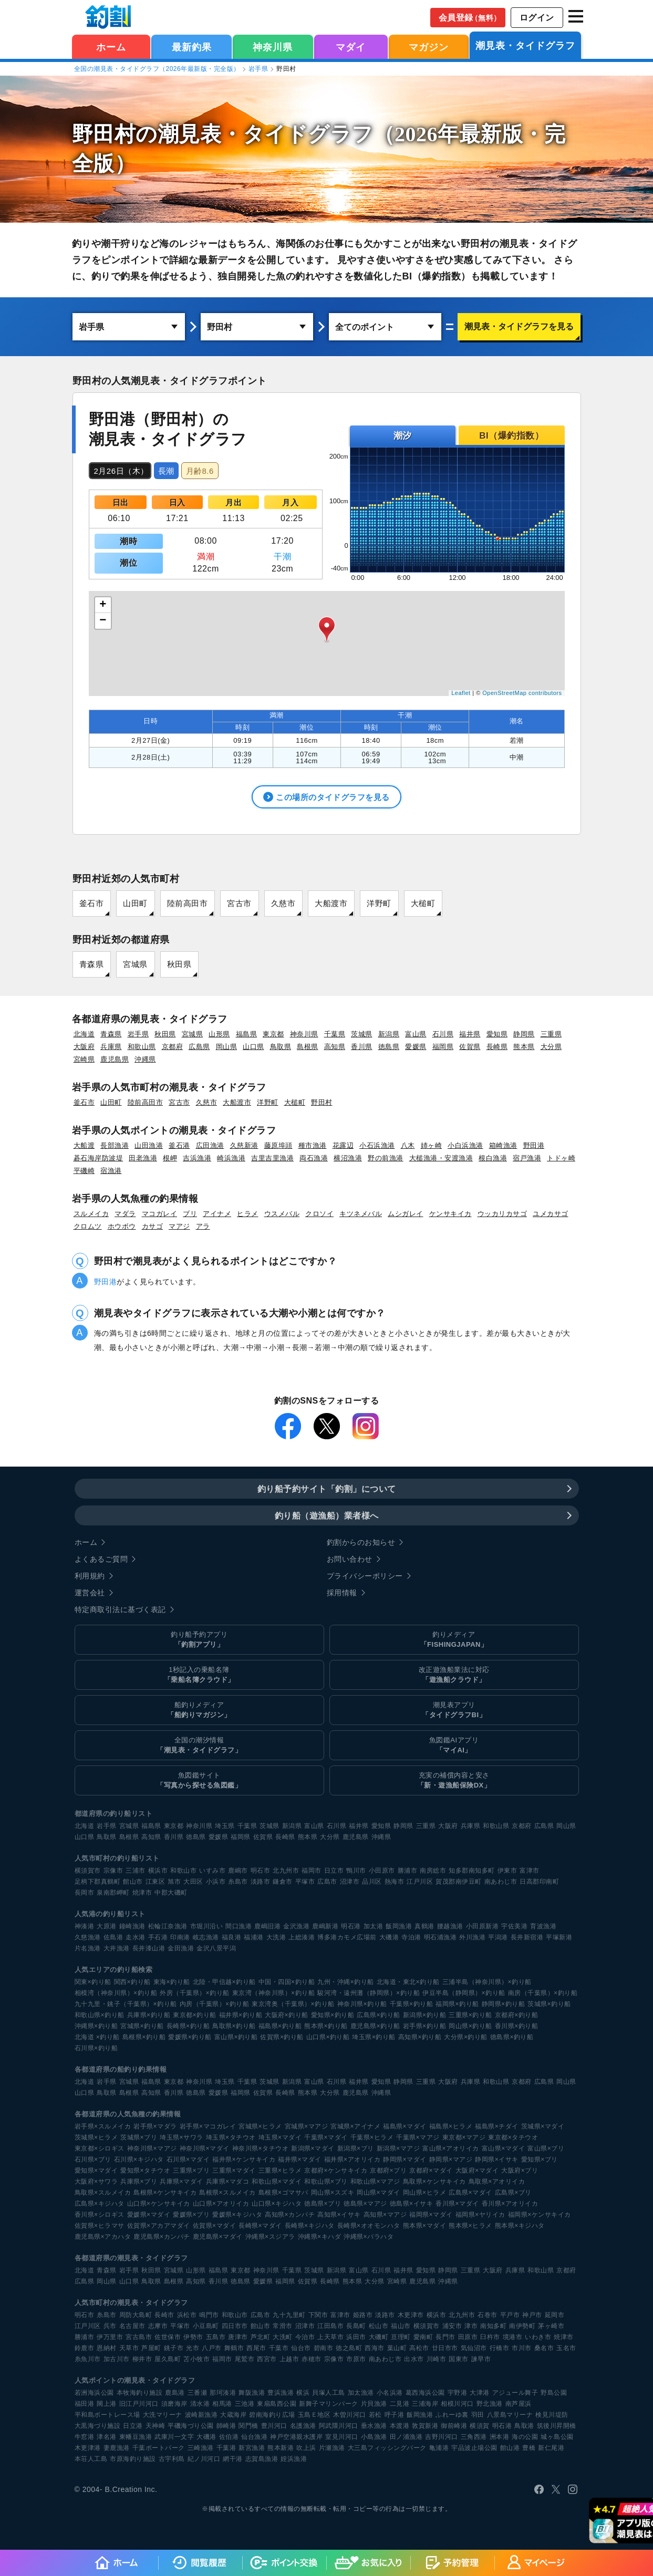  Describe the element at coordinates (84, 1034) in the screenshot. I see `北海道` at that location.